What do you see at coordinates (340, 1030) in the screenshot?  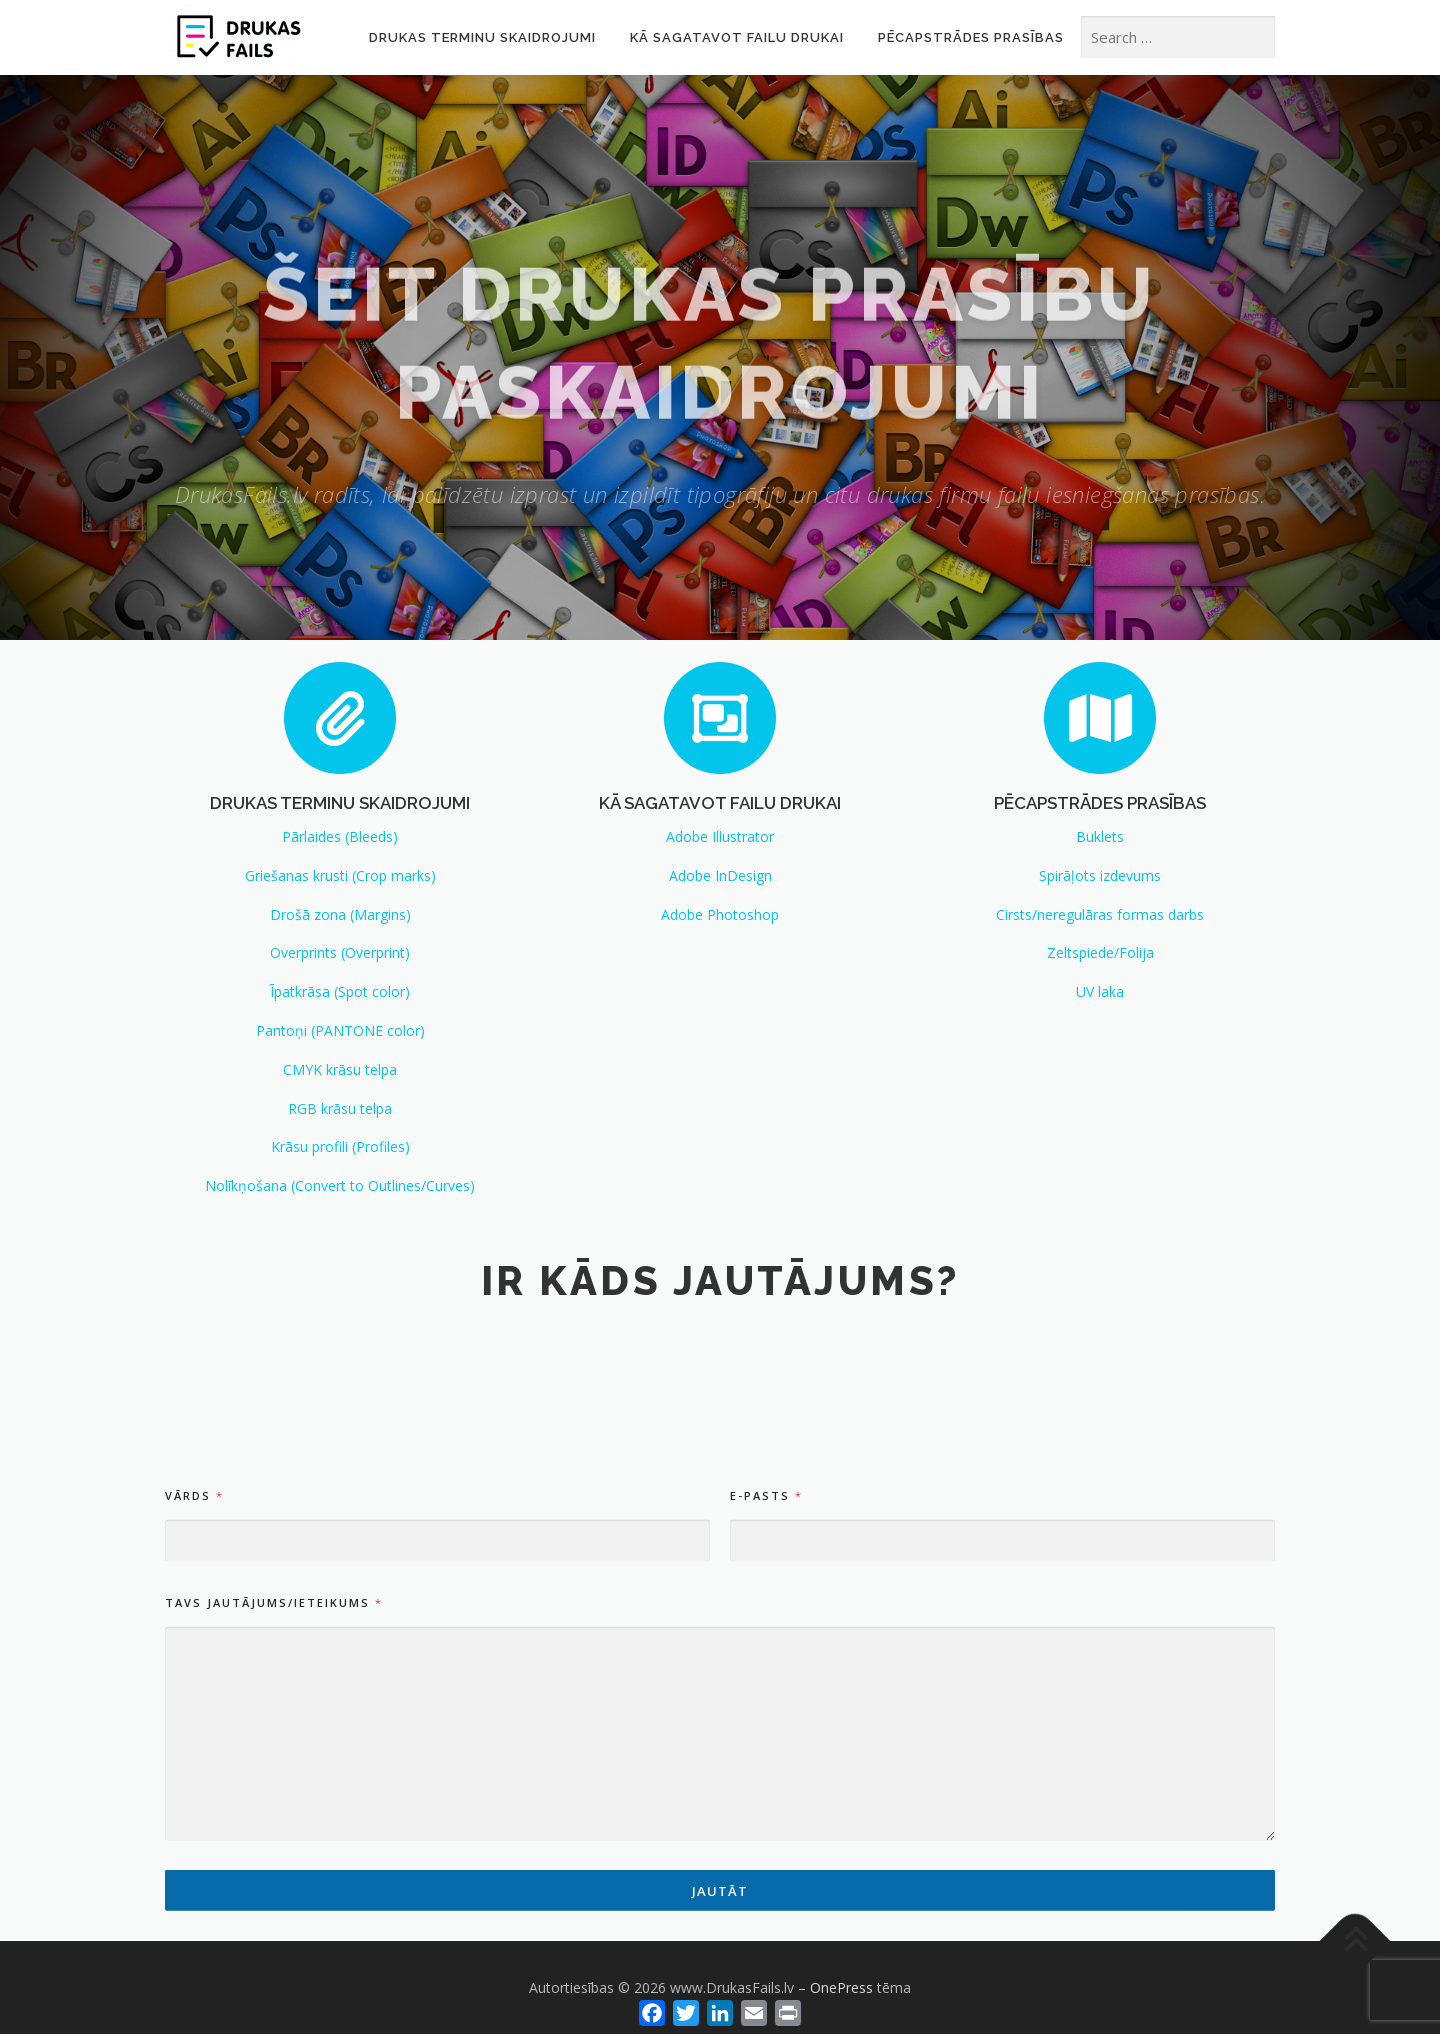 I see `Pantoņi (PANTONE color)` at bounding box center [340, 1030].